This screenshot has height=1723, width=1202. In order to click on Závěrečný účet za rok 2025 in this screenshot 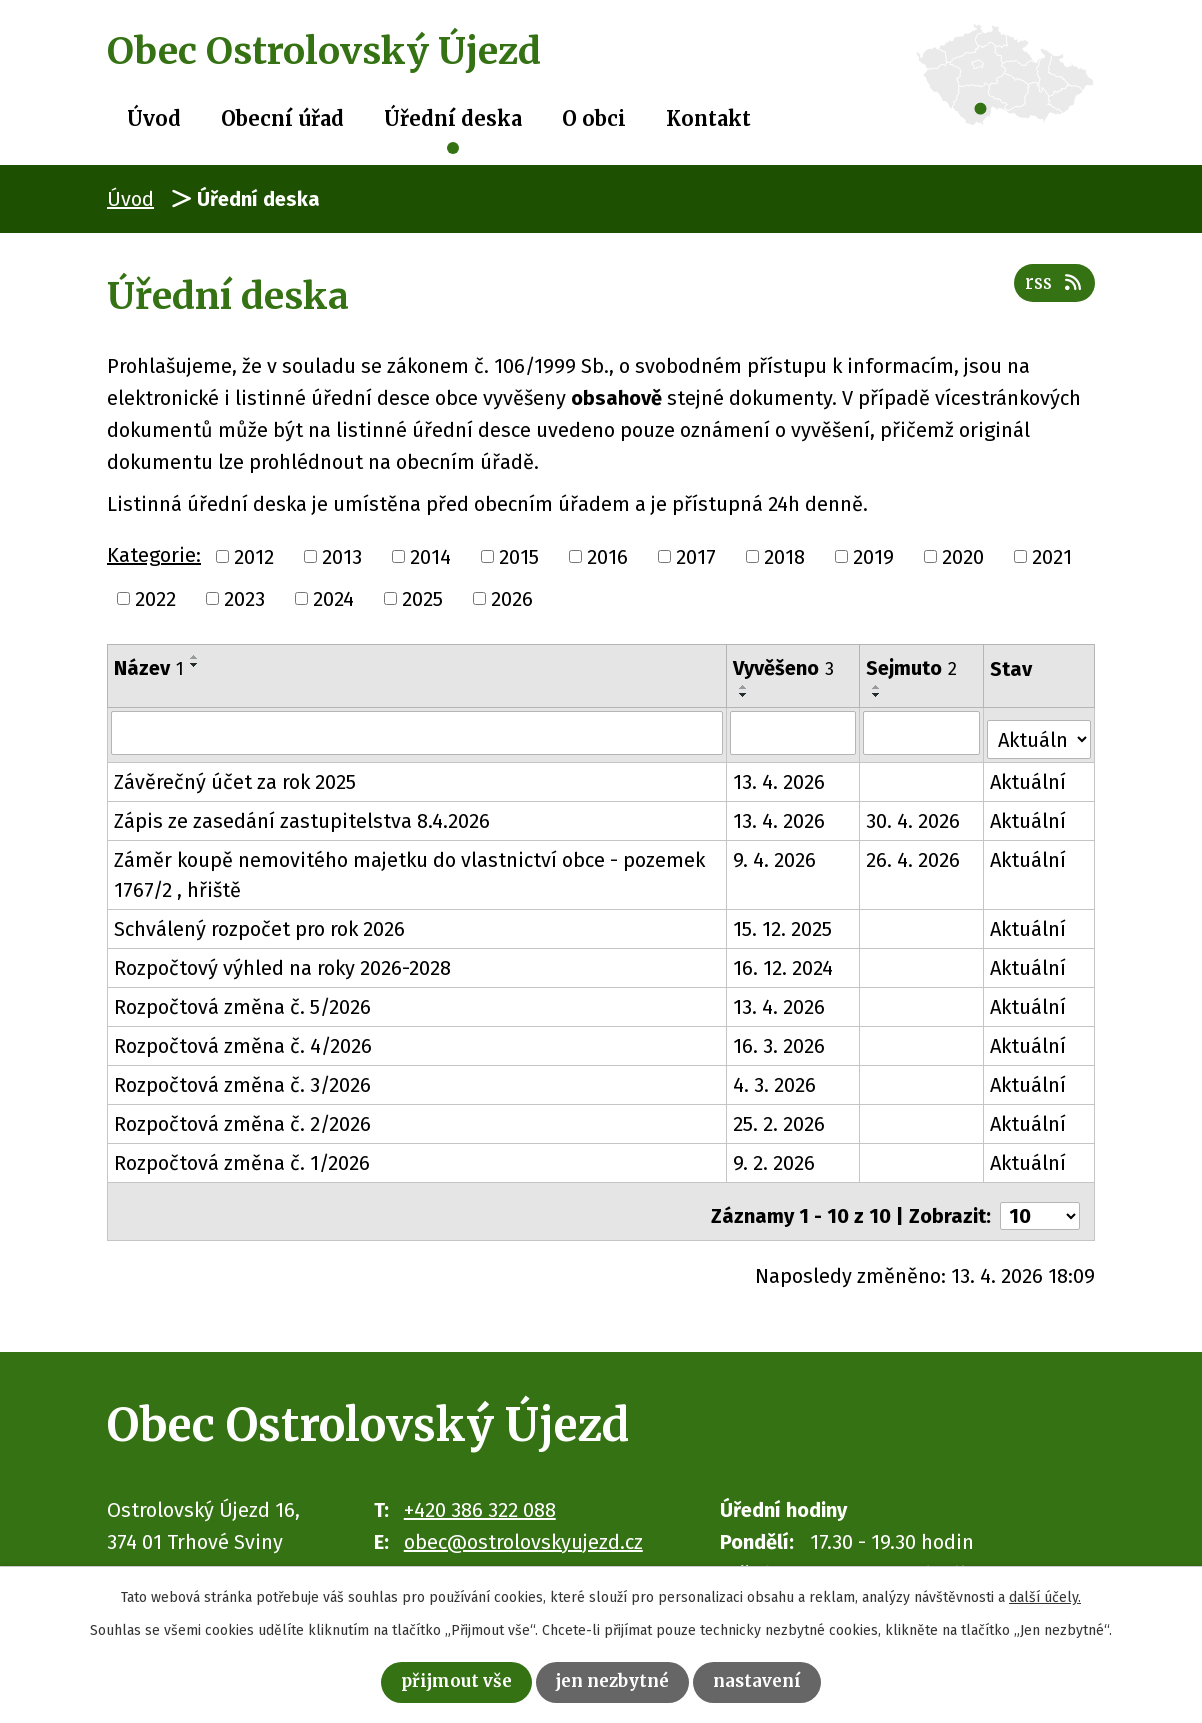, I will do `click(235, 776)`.